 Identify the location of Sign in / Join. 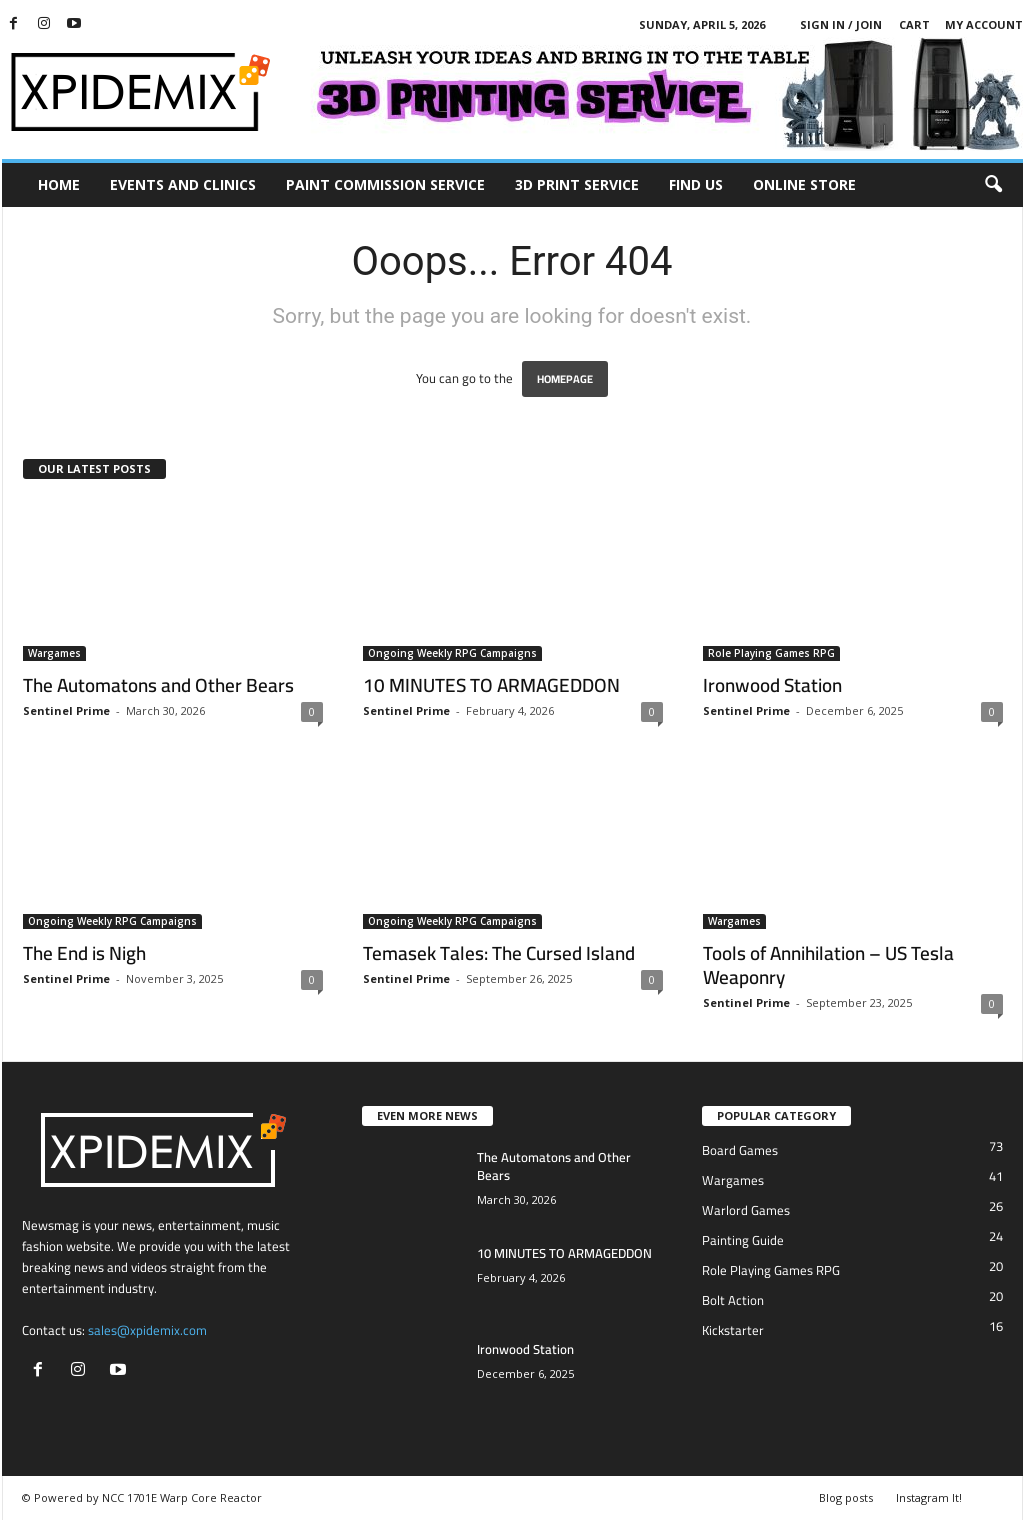
(841, 24).